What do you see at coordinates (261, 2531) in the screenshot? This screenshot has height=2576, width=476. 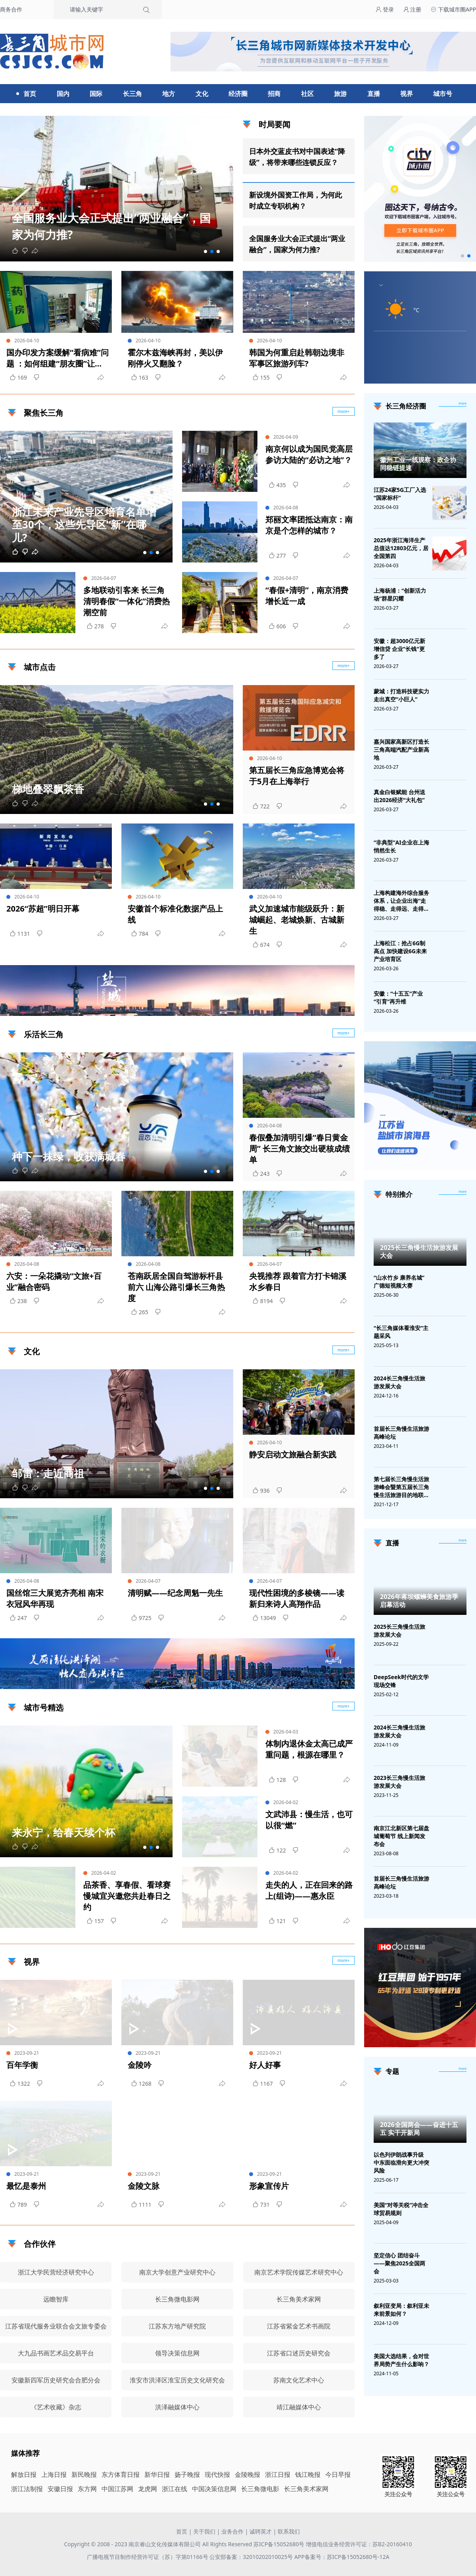 I see `诚聘英才` at bounding box center [261, 2531].